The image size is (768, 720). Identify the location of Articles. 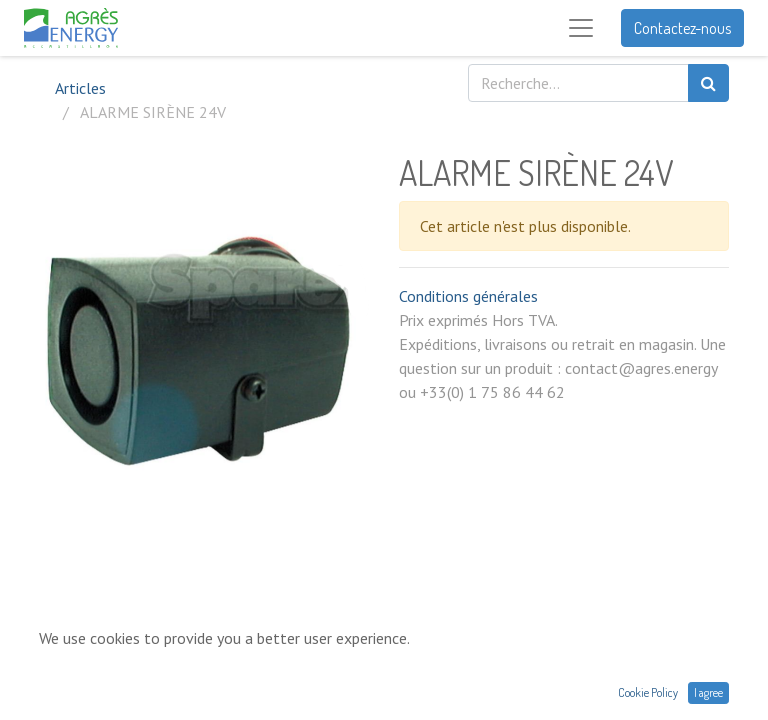
(80, 88).